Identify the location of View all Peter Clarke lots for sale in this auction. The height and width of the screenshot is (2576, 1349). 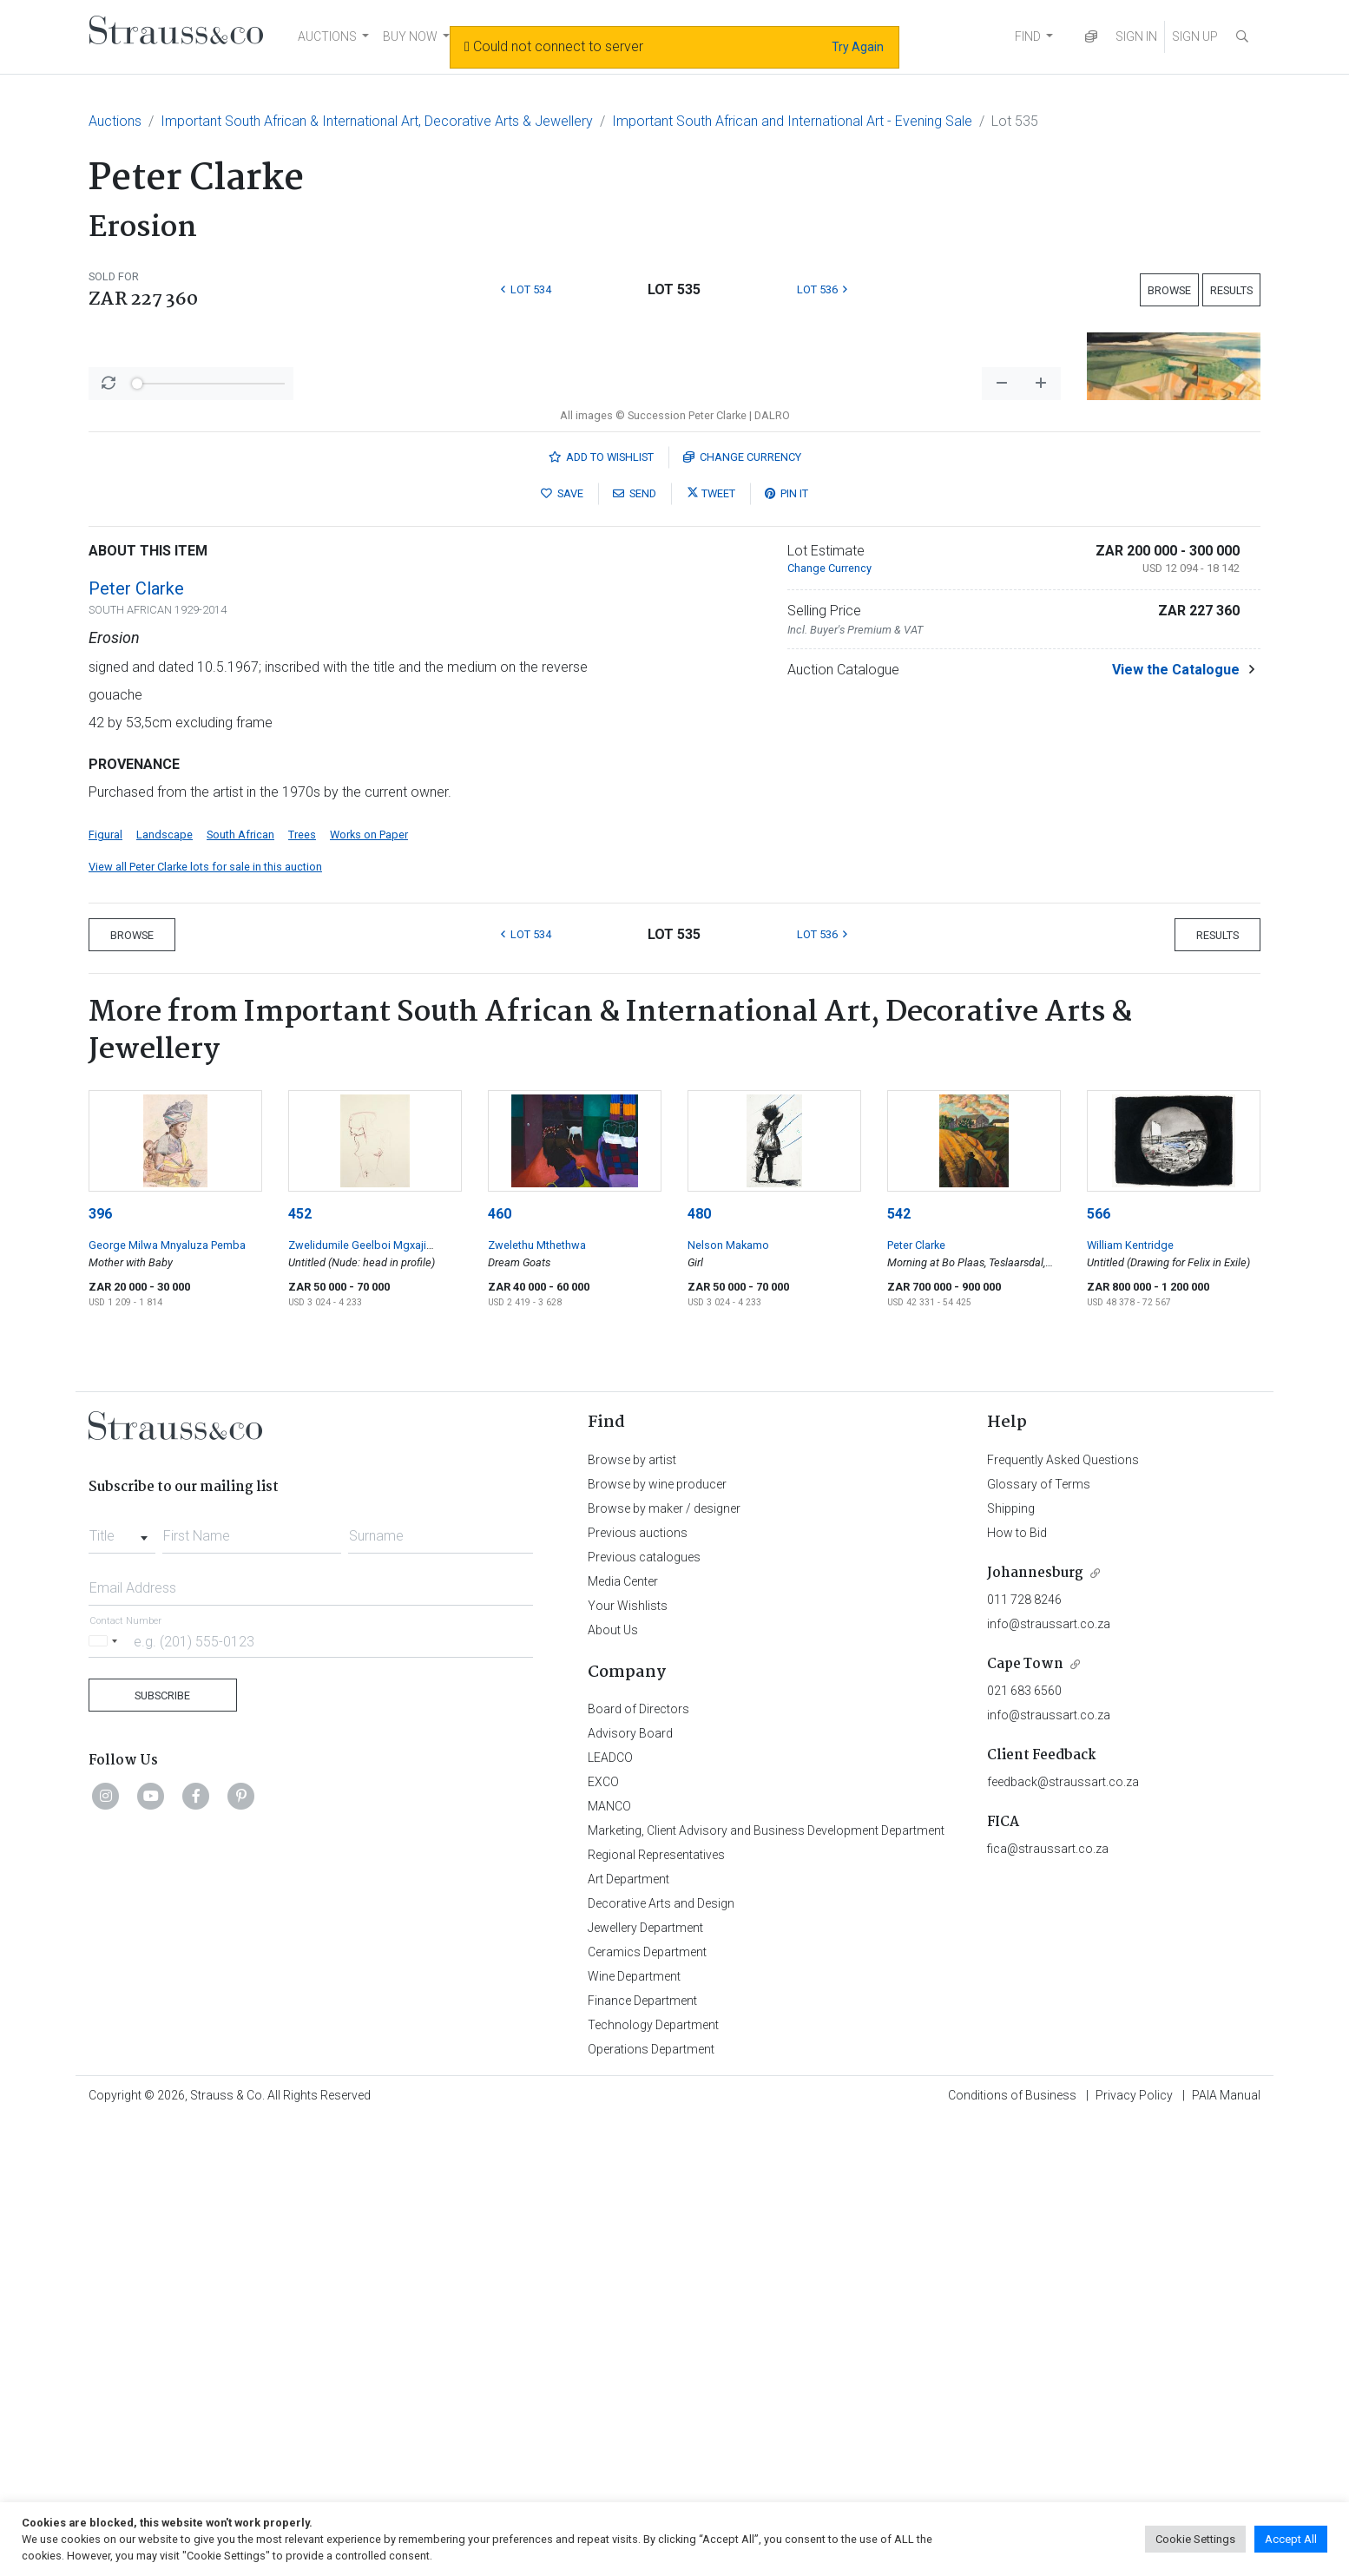
(205, 1321).